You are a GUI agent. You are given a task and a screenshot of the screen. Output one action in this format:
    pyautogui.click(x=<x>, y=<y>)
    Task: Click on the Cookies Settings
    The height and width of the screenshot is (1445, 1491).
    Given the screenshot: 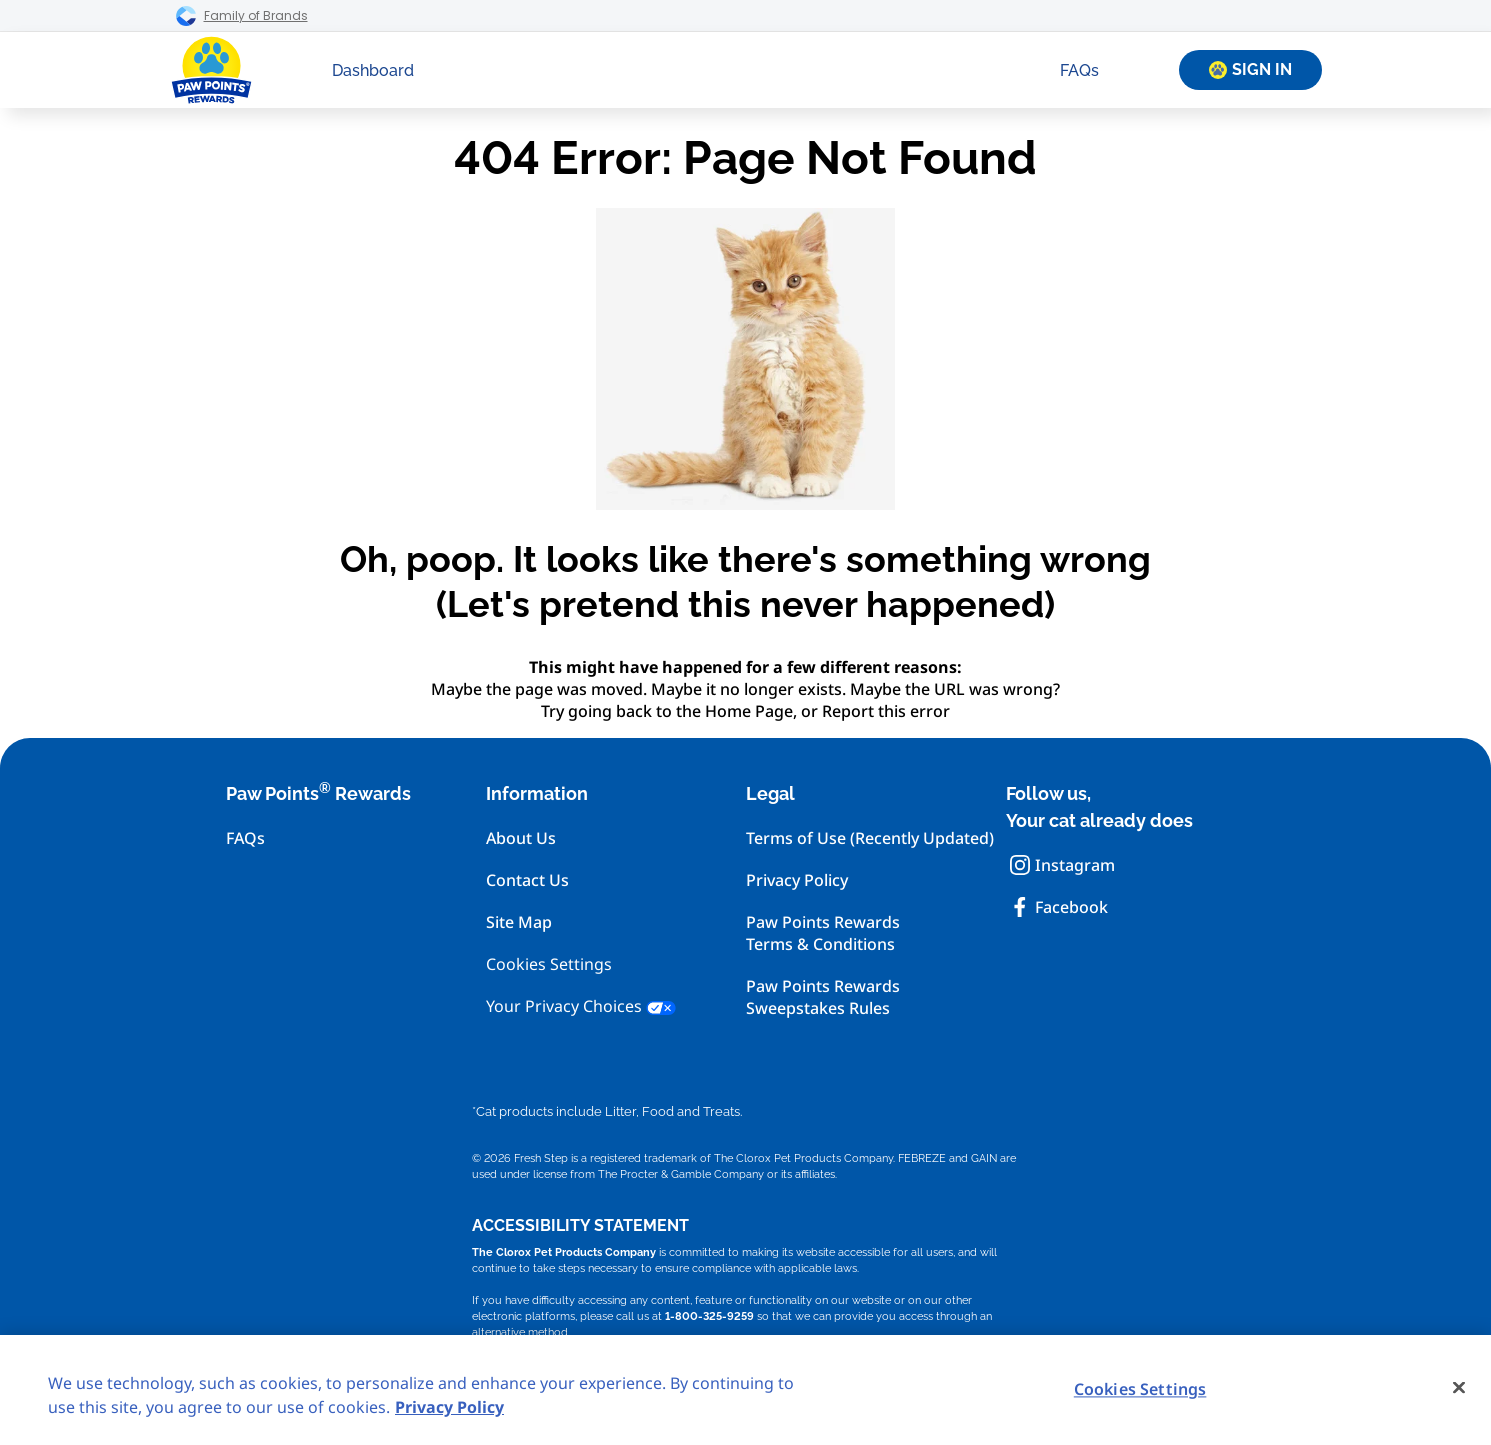 What is the action you would take?
    pyautogui.click(x=549, y=964)
    